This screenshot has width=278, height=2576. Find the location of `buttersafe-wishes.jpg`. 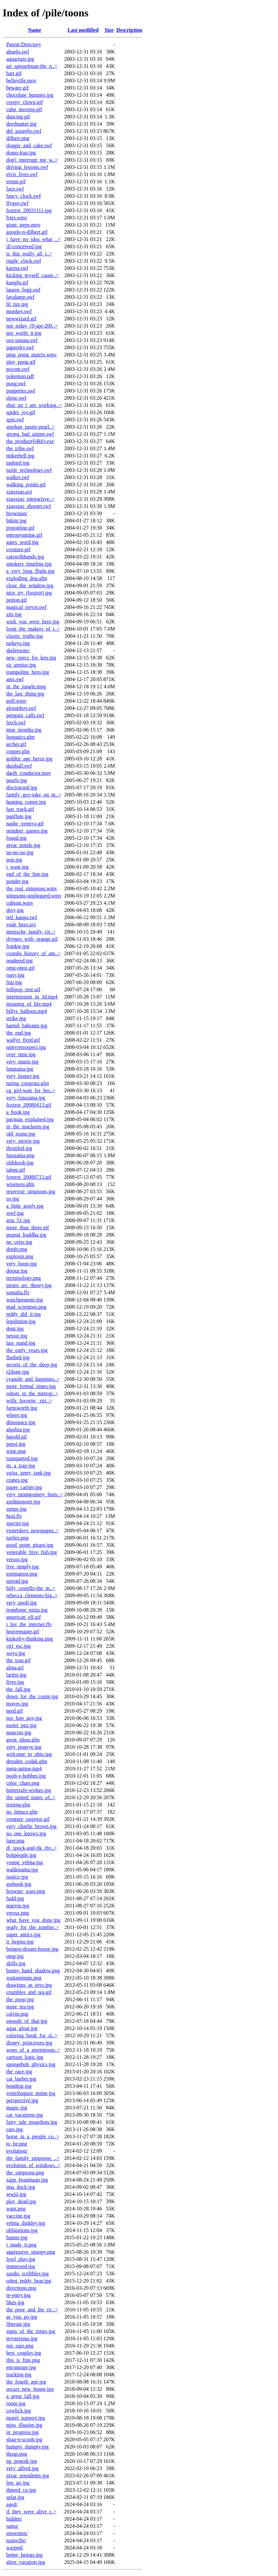

buttersafe-wishes.jpg is located at coordinates (28, 1790).